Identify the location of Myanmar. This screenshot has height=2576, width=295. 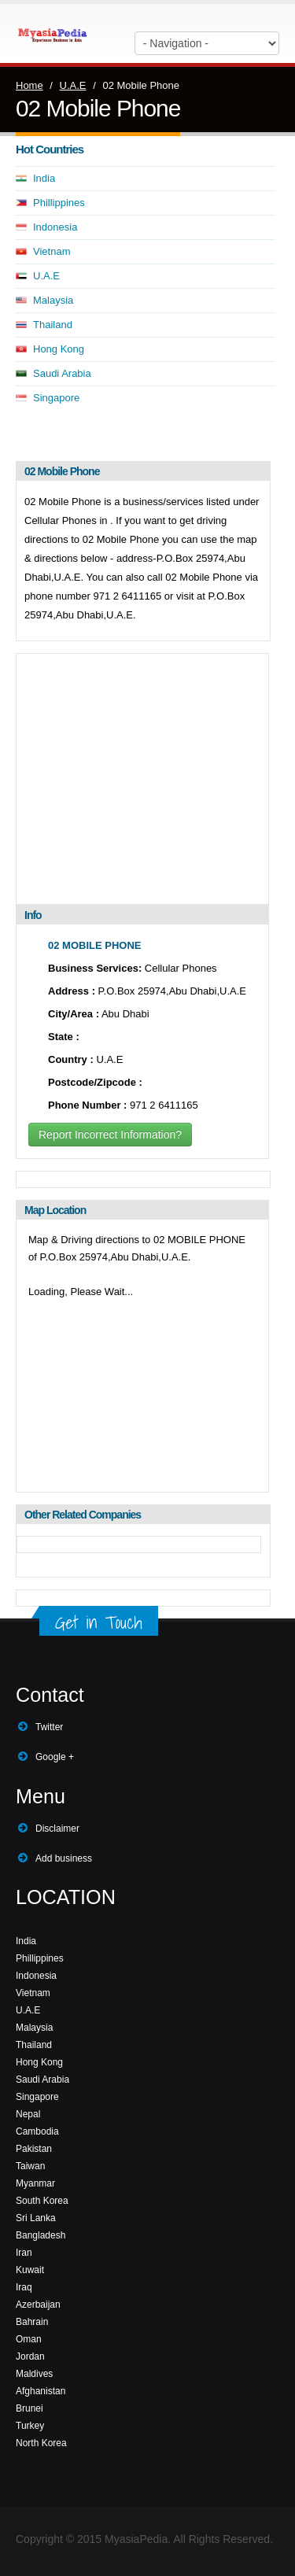
(35, 2183).